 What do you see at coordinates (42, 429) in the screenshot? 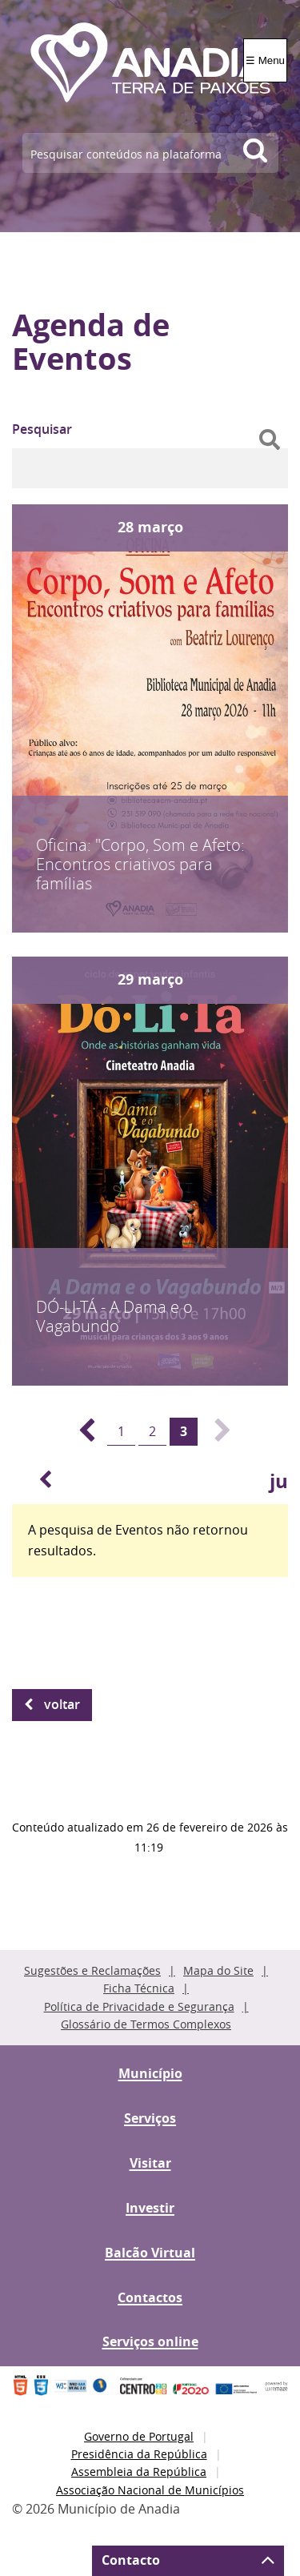
I see `Pesquisar` at bounding box center [42, 429].